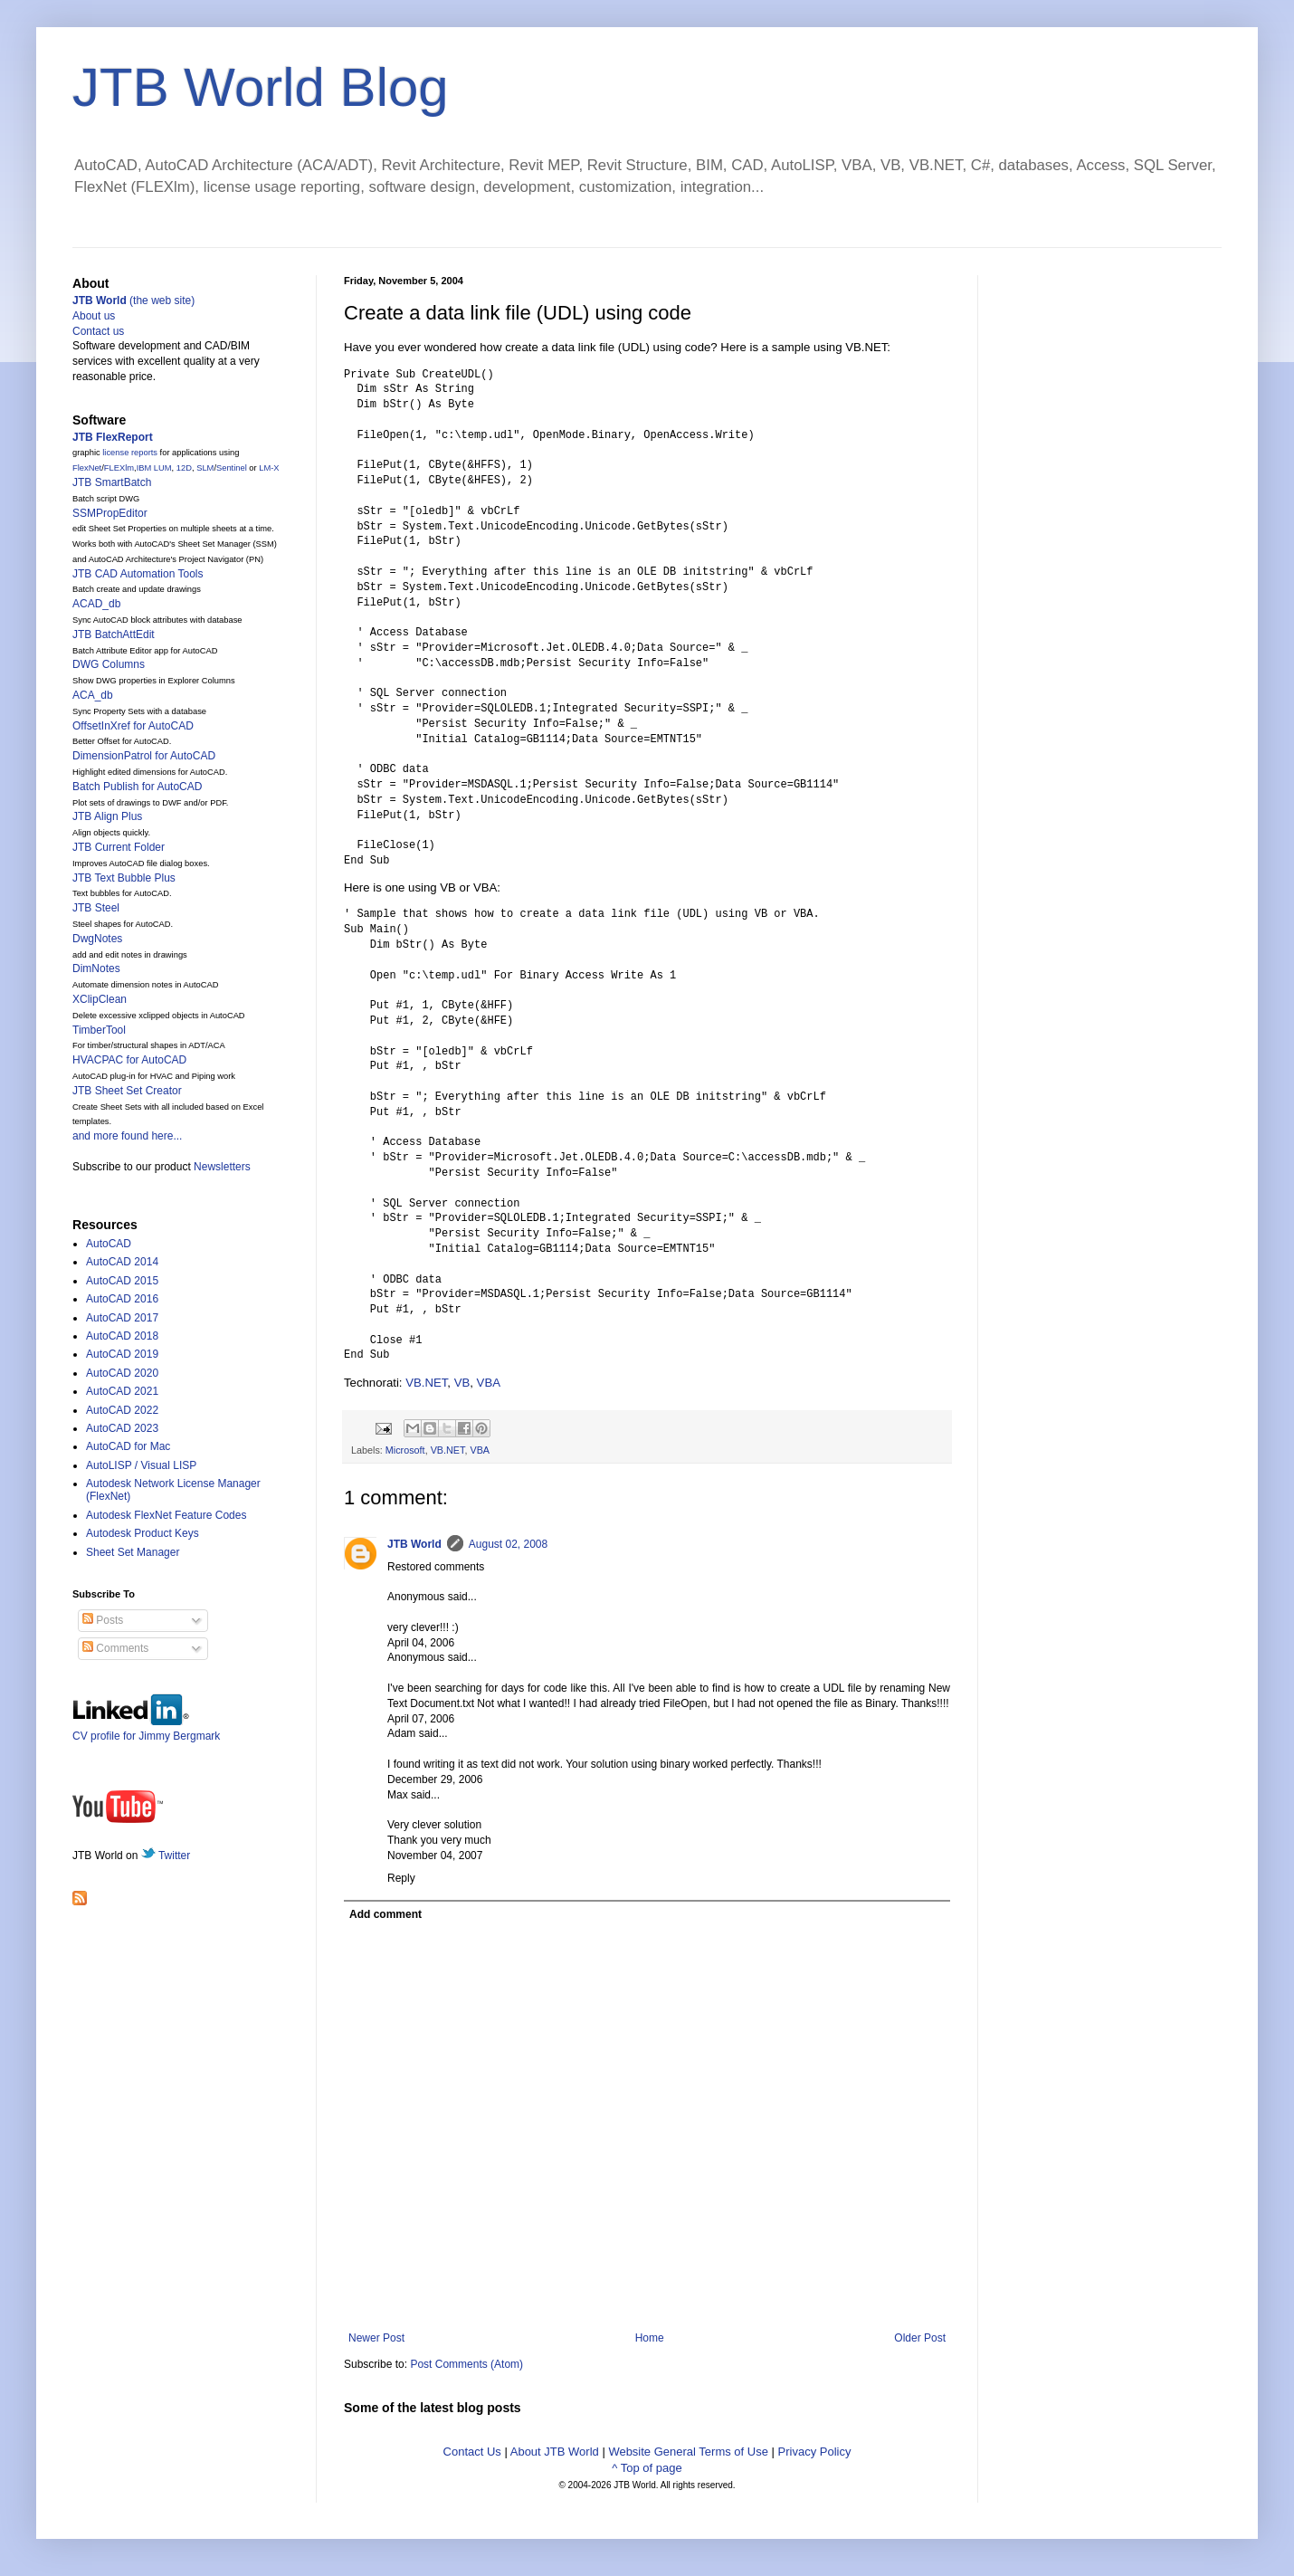  What do you see at coordinates (688, 2451) in the screenshot?
I see `Website General Terms of Use` at bounding box center [688, 2451].